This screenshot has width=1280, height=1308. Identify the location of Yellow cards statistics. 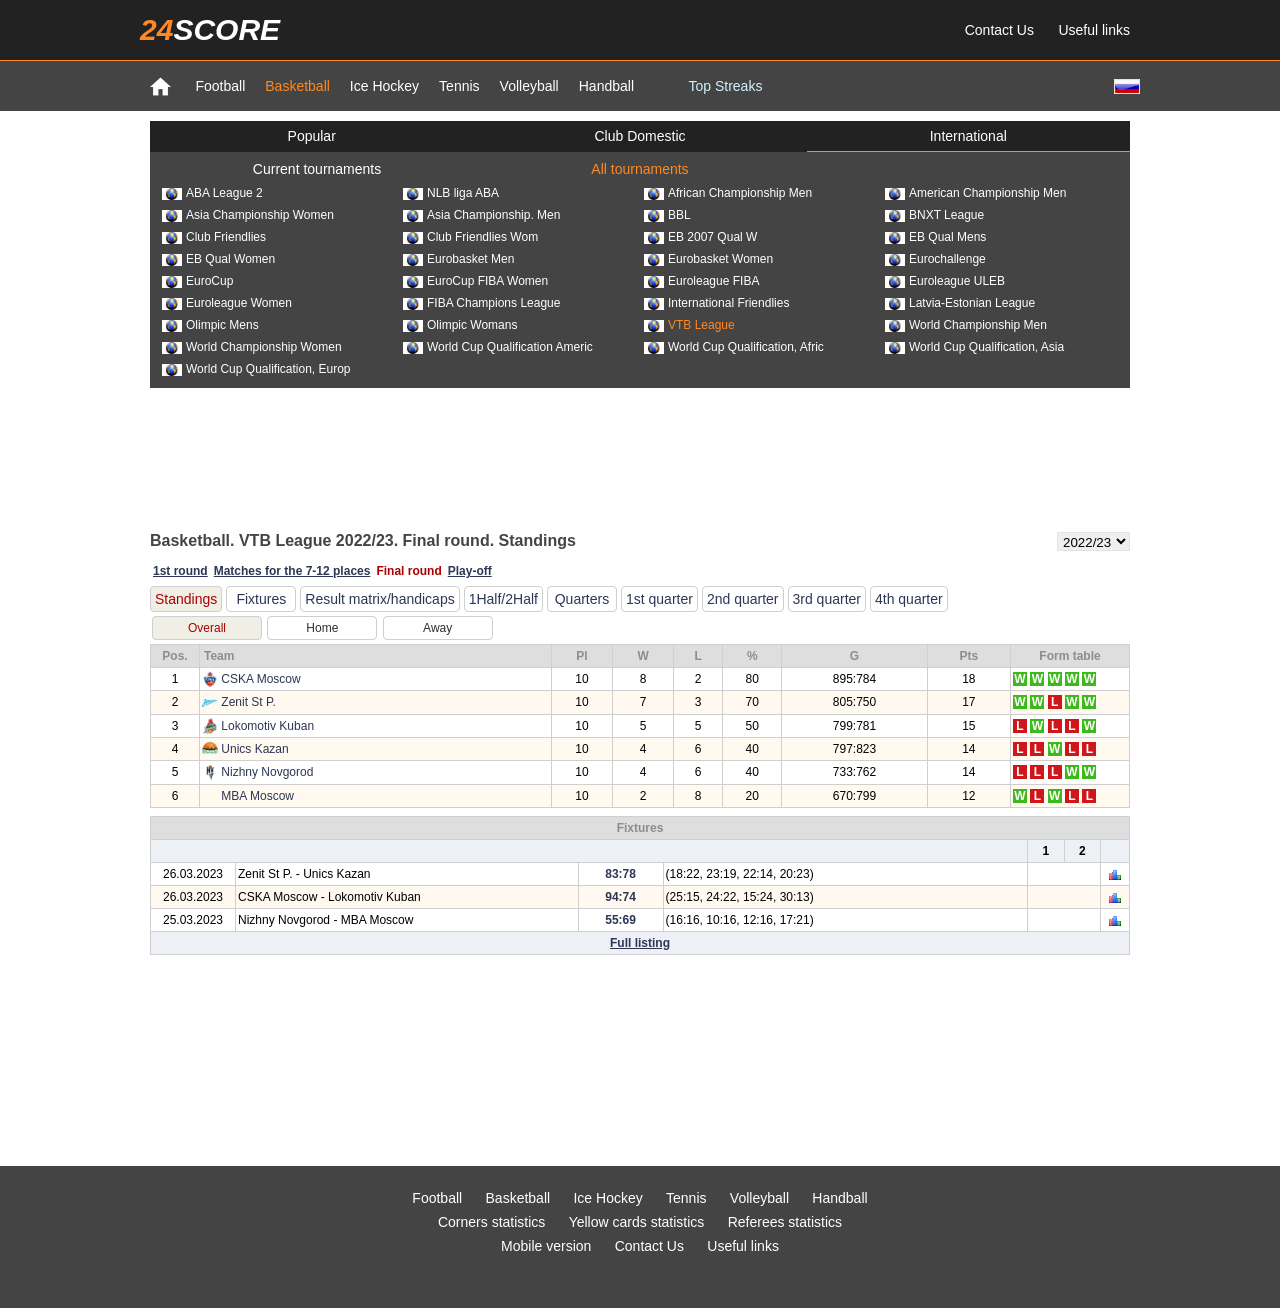
(637, 1222).